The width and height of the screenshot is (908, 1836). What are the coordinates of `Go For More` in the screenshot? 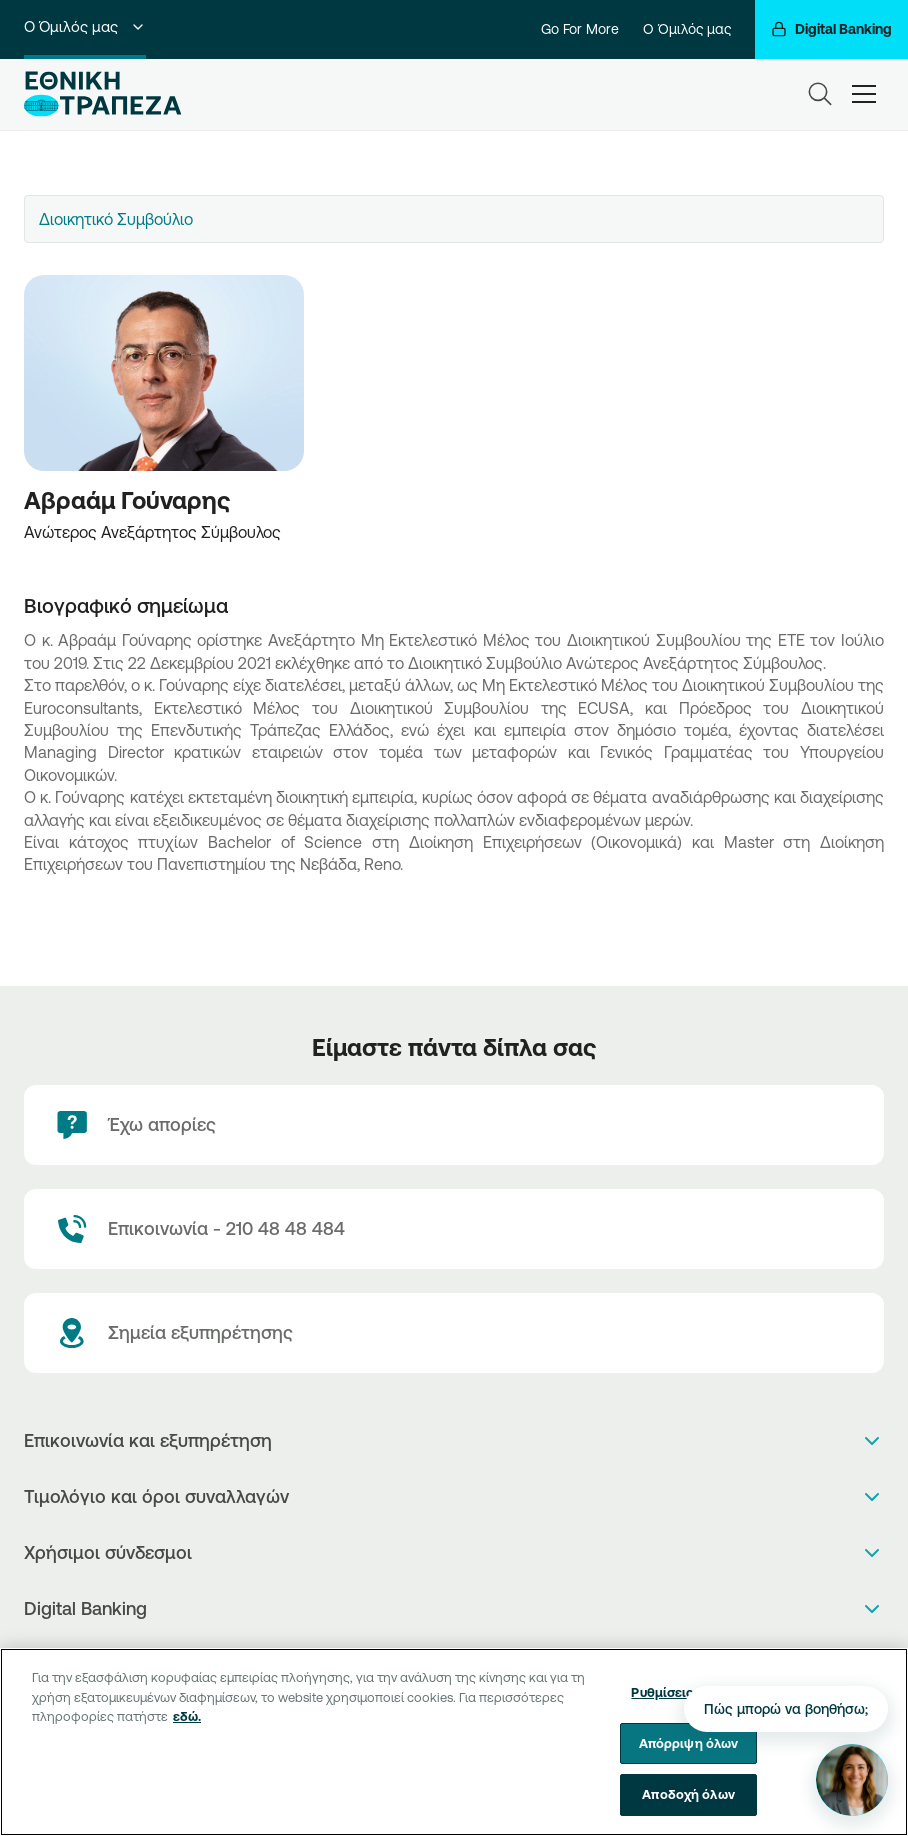 It's located at (580, 29).